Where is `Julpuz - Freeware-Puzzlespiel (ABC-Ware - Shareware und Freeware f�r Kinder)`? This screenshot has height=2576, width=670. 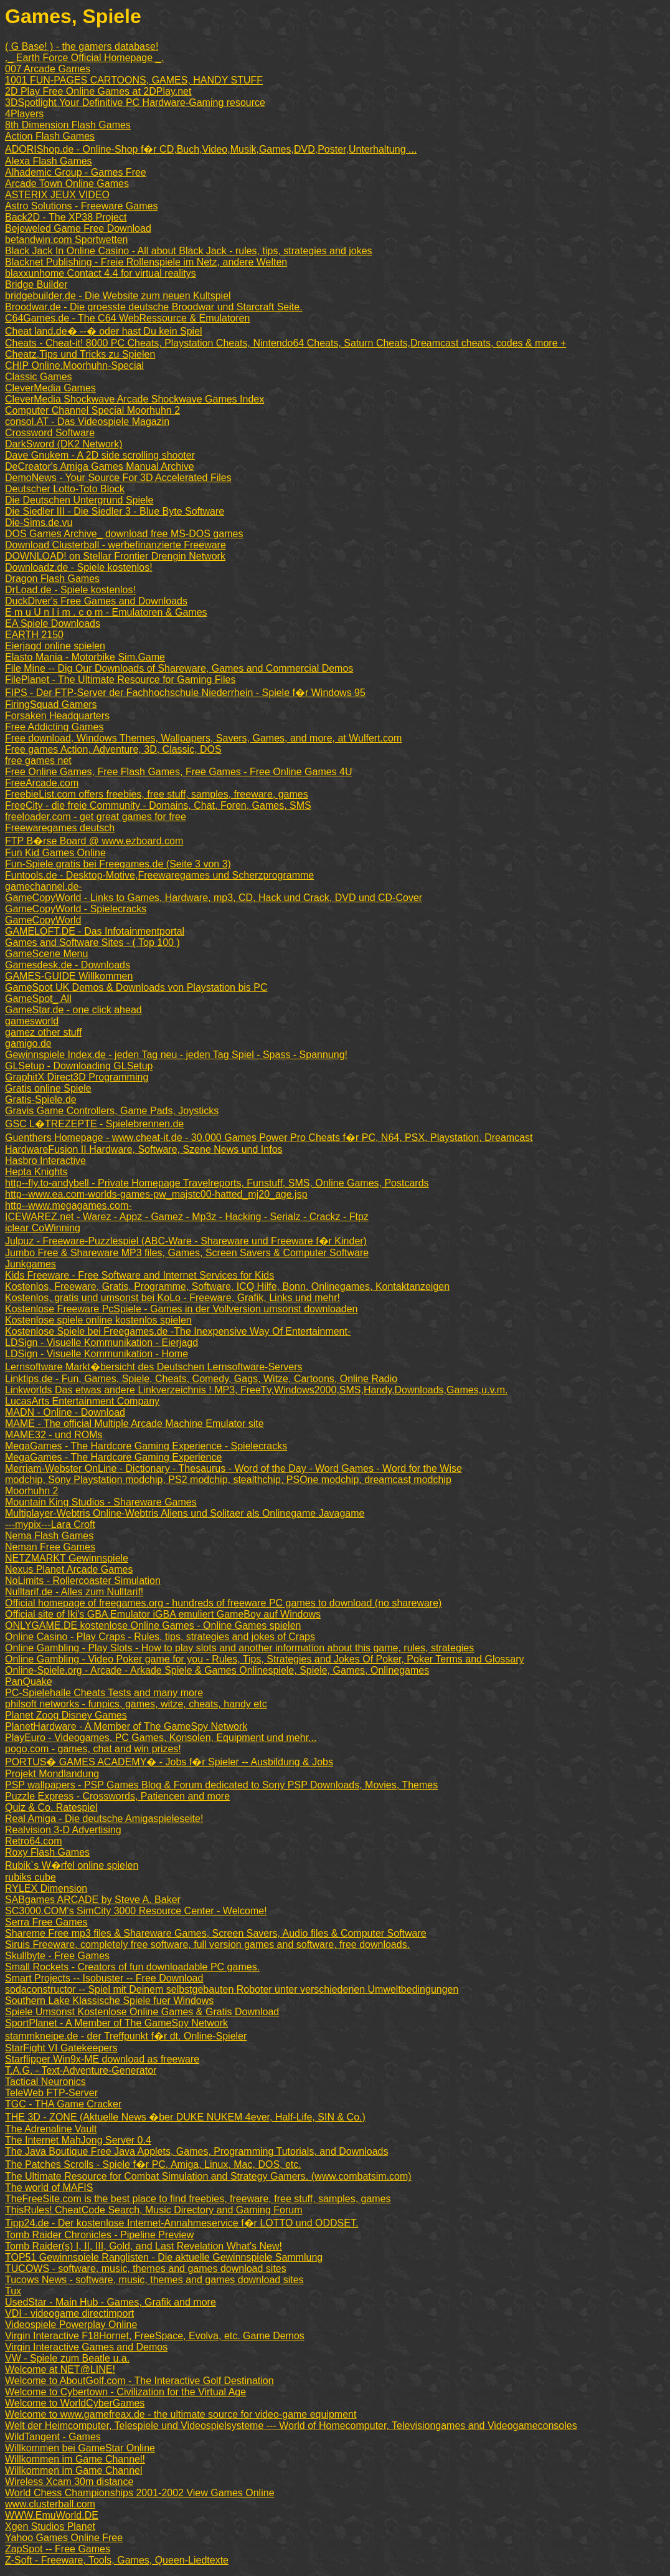 Julpuz - Freeware-Puzzlespiel (ABC-Ware - Shareware und Freeware f�r Kinder) is located at coordinates (186, 1241).